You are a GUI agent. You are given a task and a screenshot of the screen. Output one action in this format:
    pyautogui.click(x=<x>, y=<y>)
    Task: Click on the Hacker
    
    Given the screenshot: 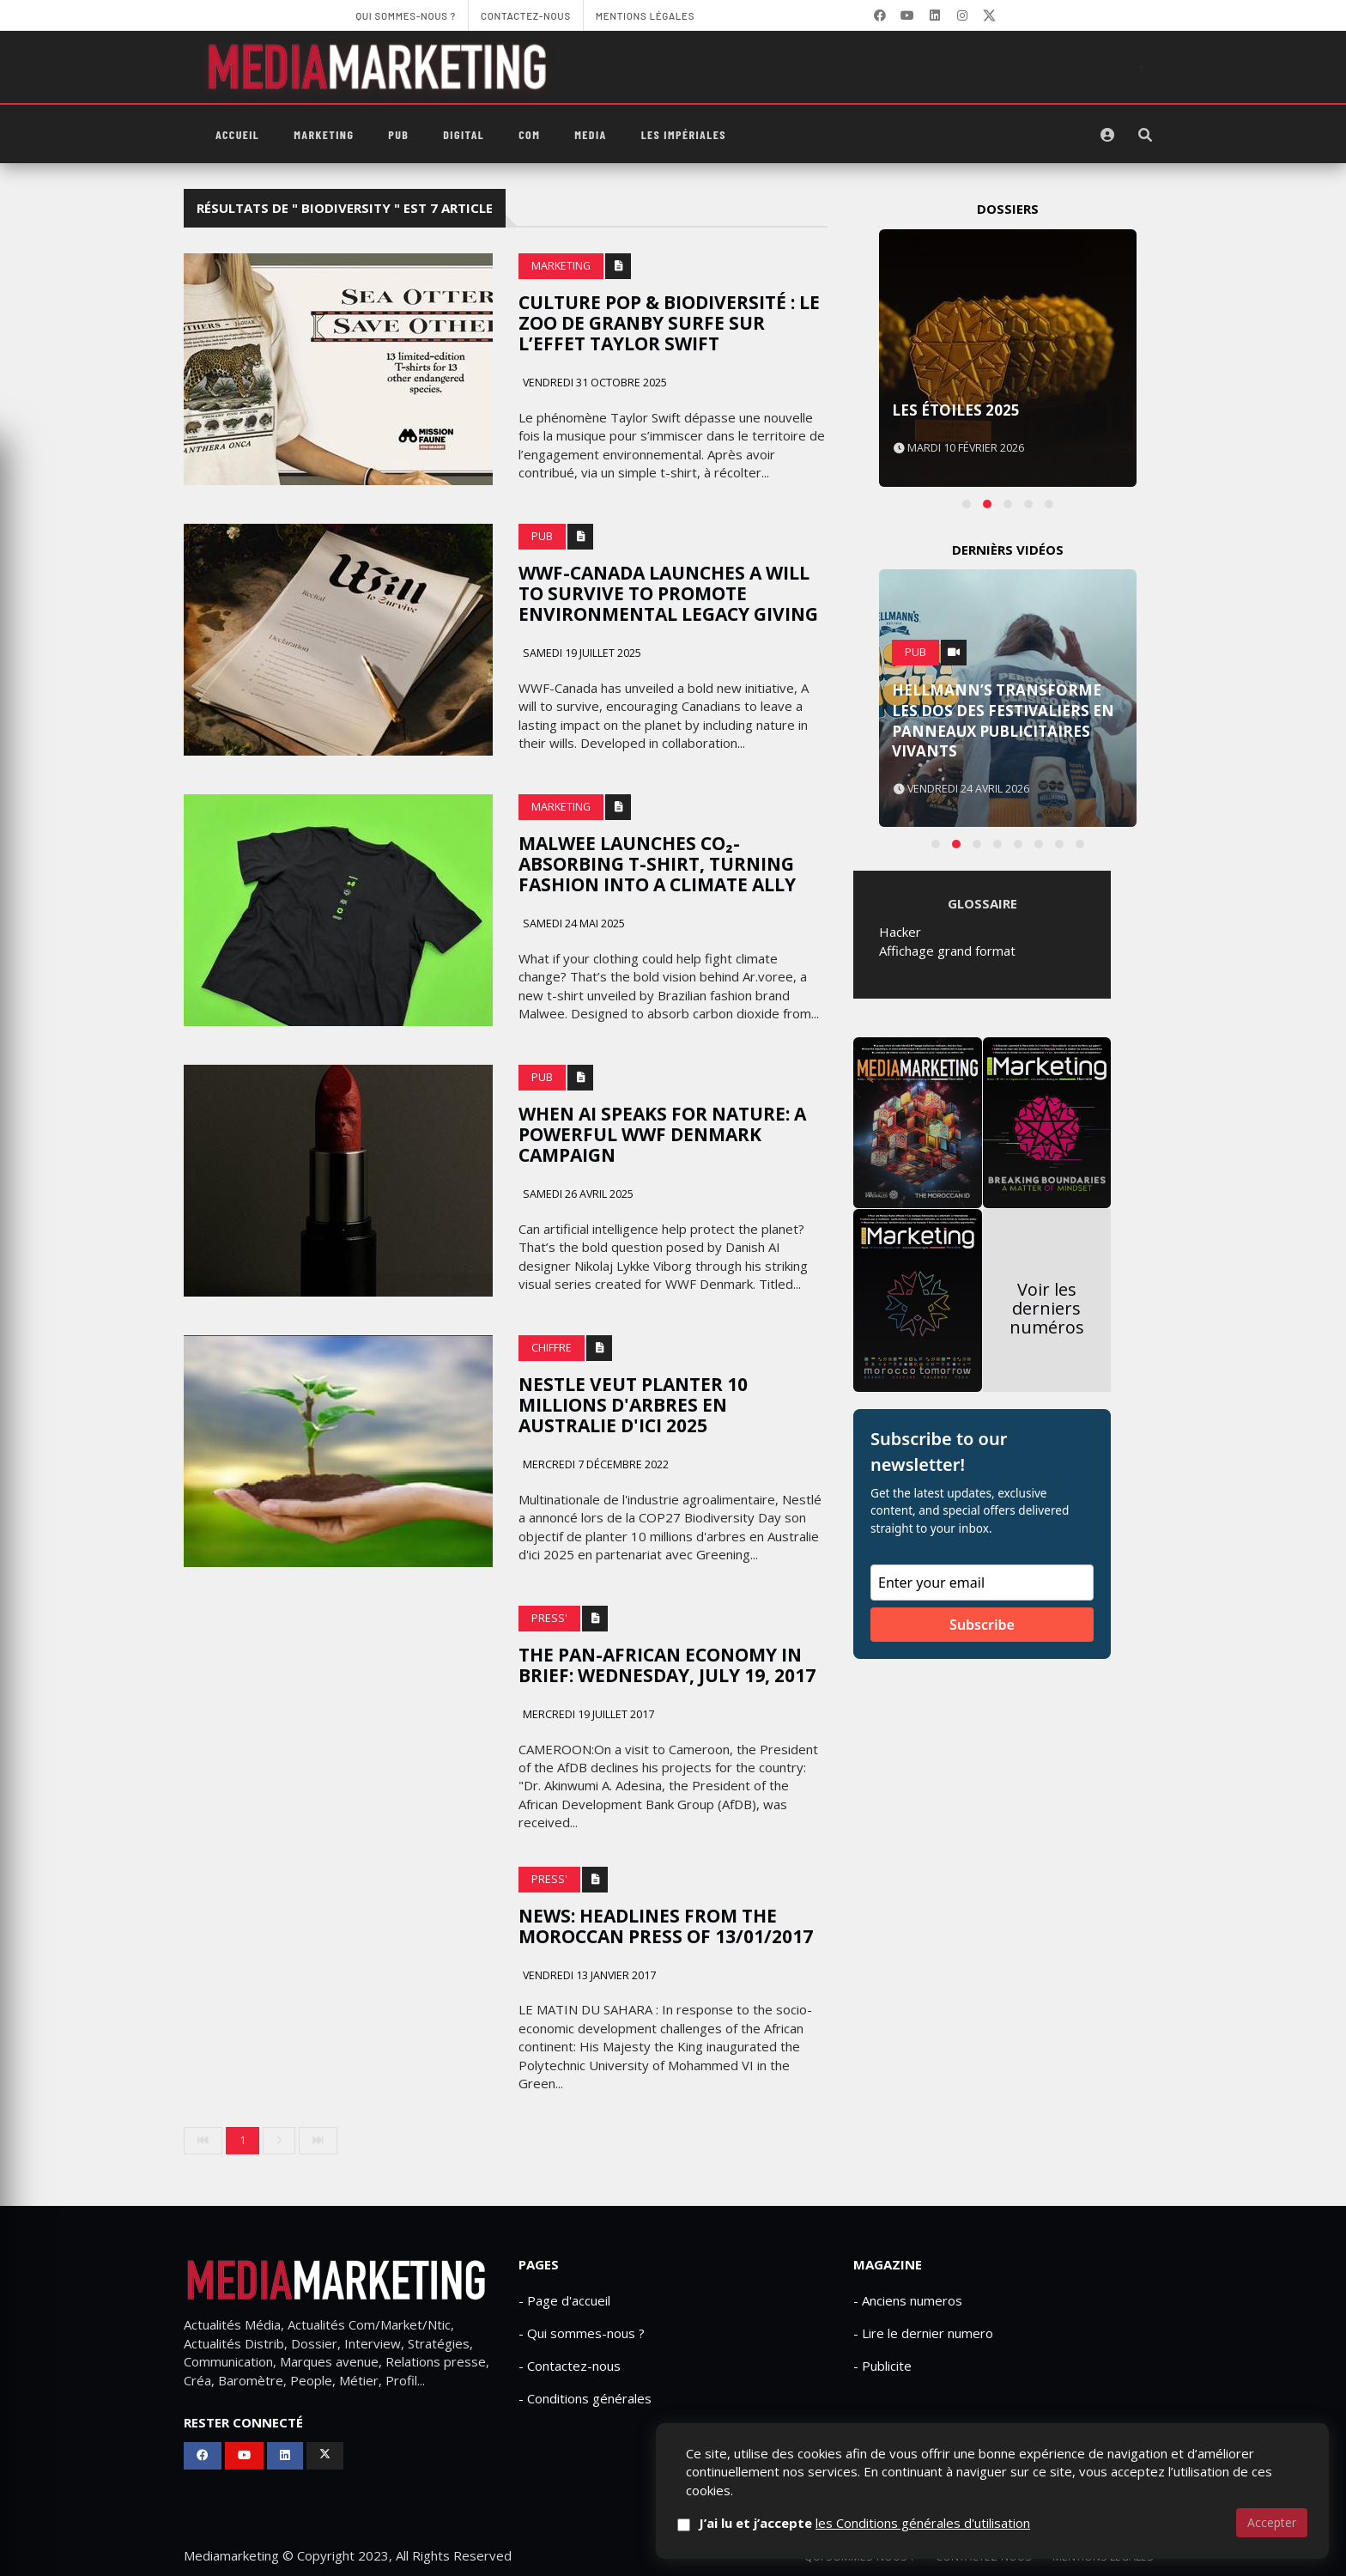 What is the action you would take?
    pyautogui.click(x=900, y=931)
    